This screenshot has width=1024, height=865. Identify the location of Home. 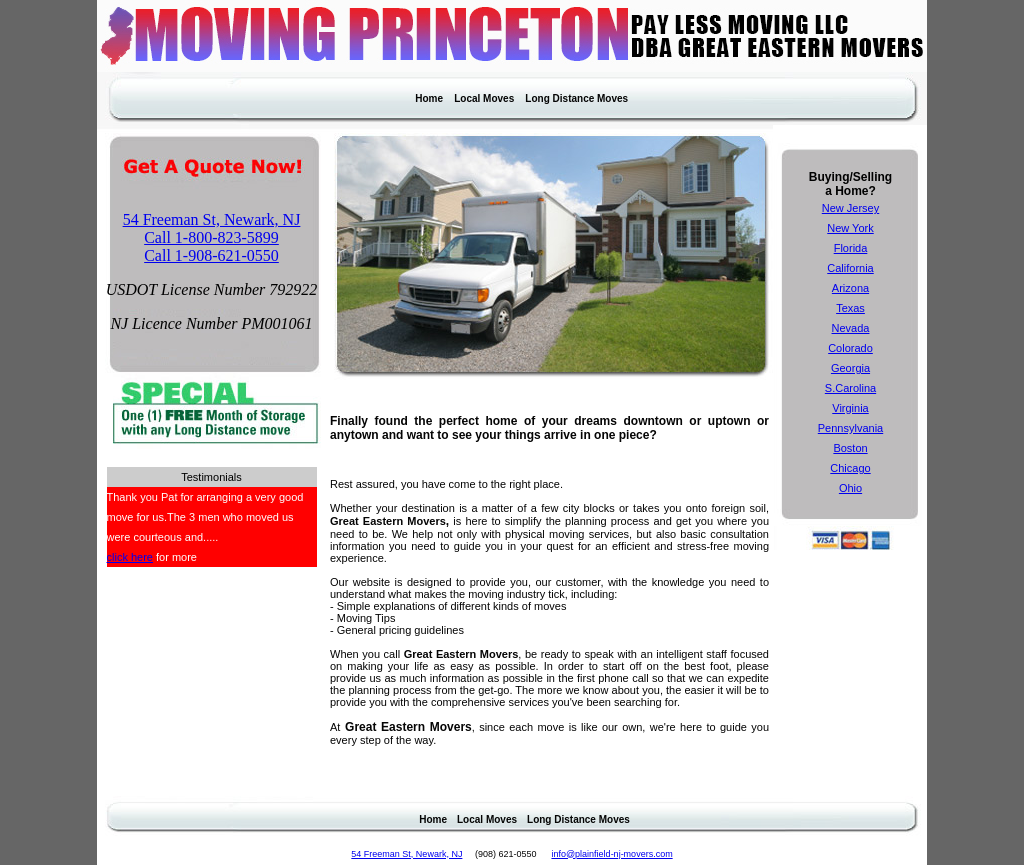
(429, 98).